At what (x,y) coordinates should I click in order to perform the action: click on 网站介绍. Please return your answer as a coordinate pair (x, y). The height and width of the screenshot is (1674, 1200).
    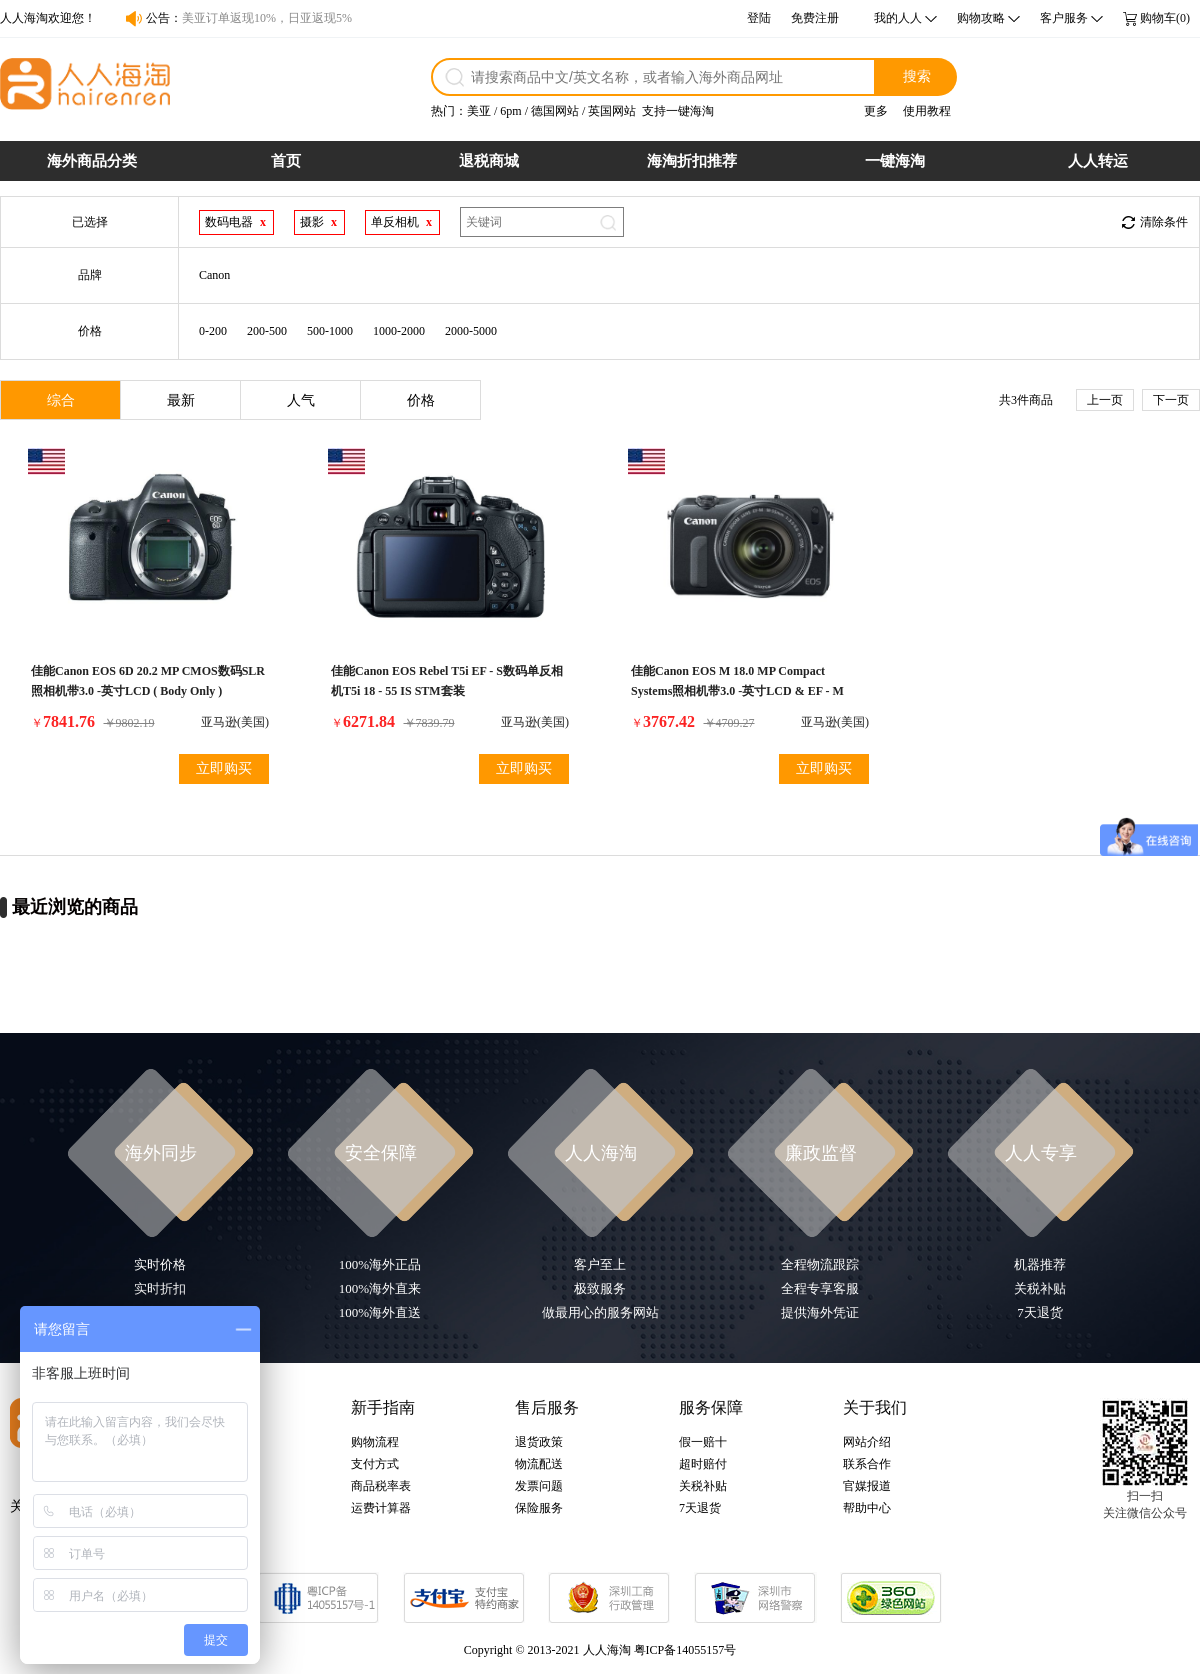
    Looking at the image, I should click on (867, 1442).